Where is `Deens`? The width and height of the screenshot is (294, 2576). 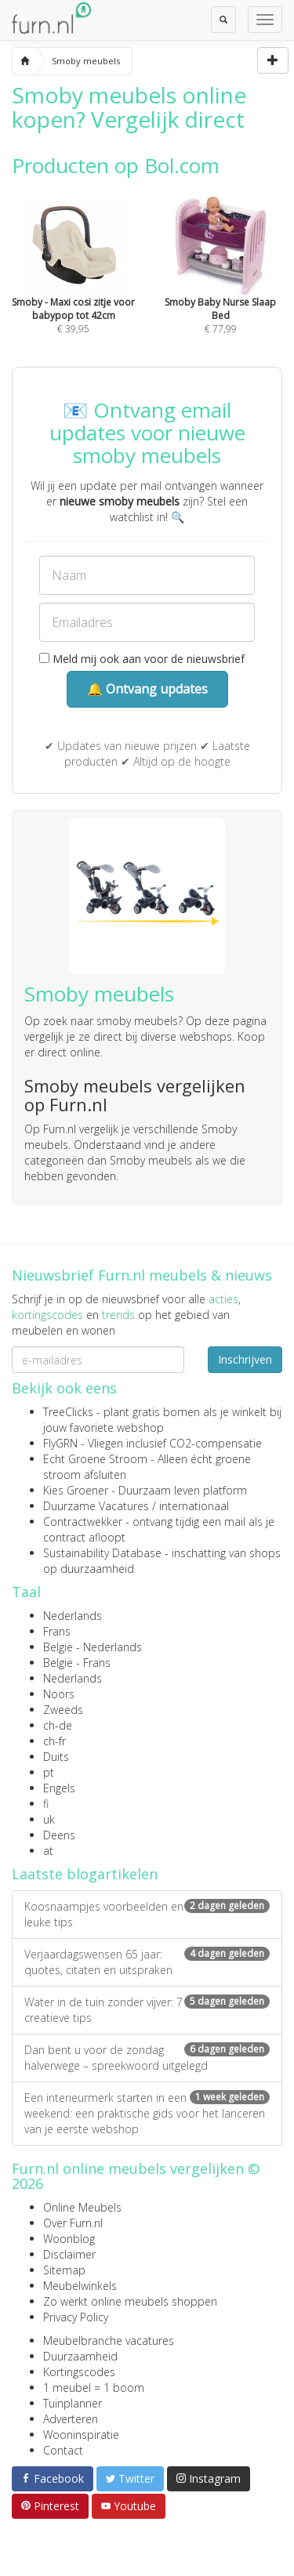
Deens is located at coordinates (59, 1835).